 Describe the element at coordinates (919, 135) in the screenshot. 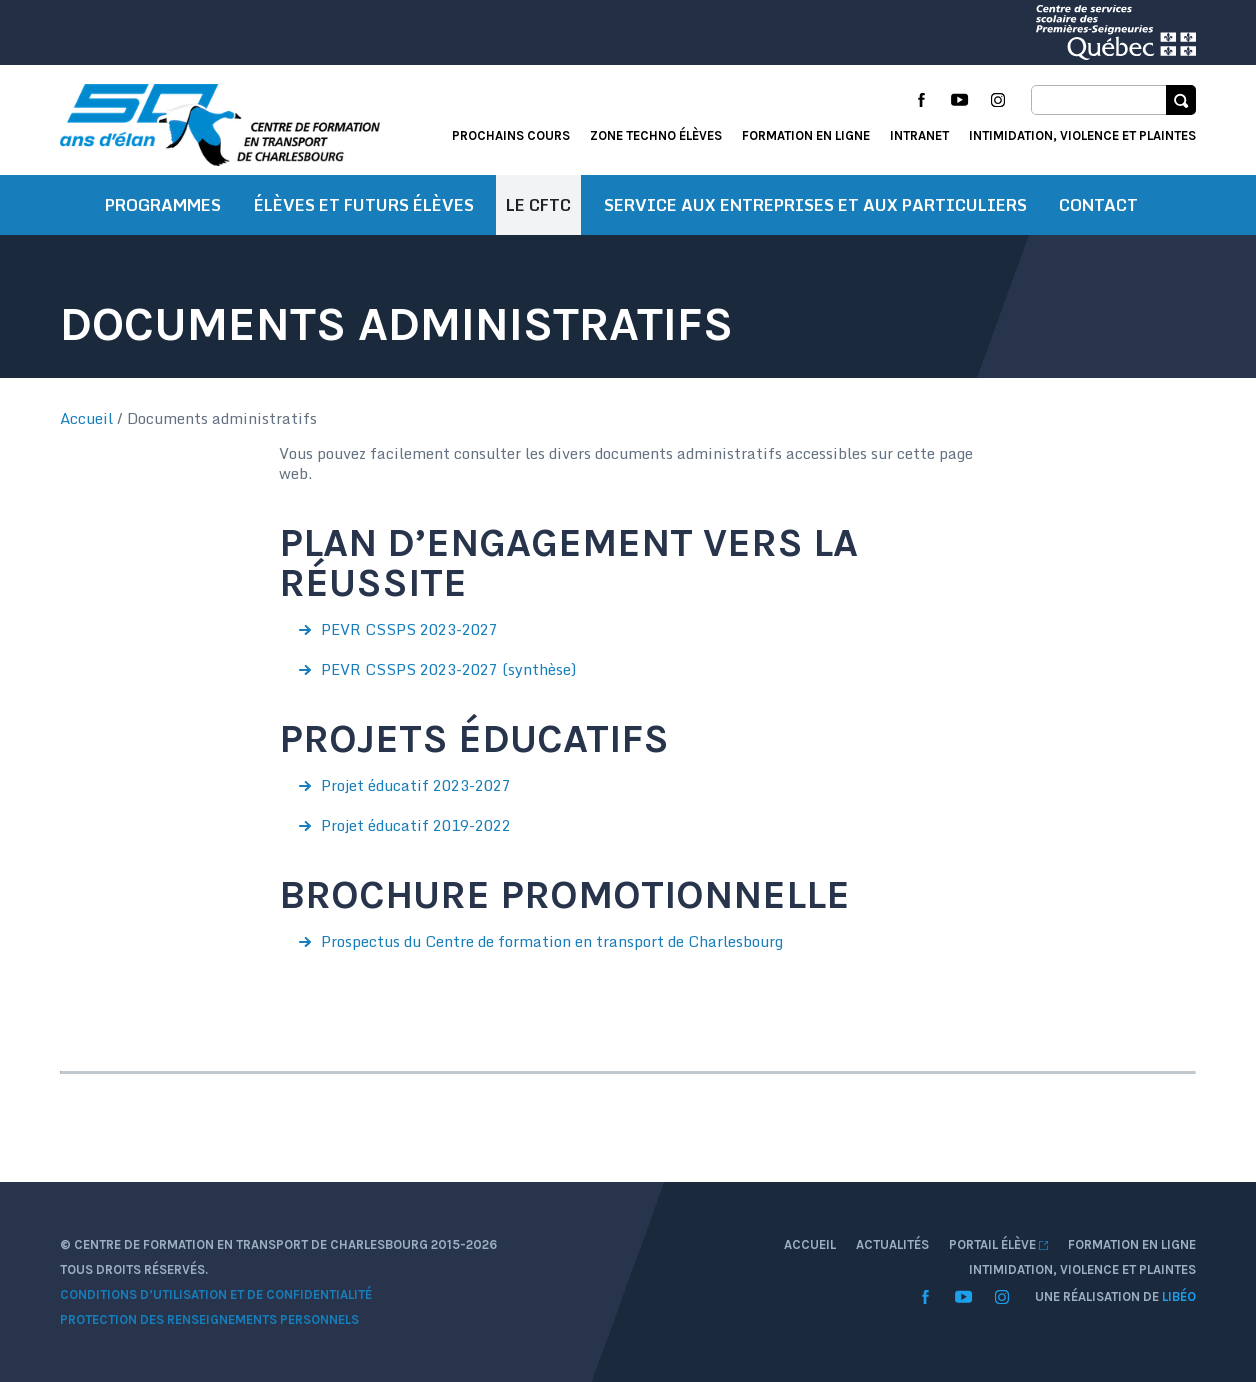

I see `Intranet` at that location.